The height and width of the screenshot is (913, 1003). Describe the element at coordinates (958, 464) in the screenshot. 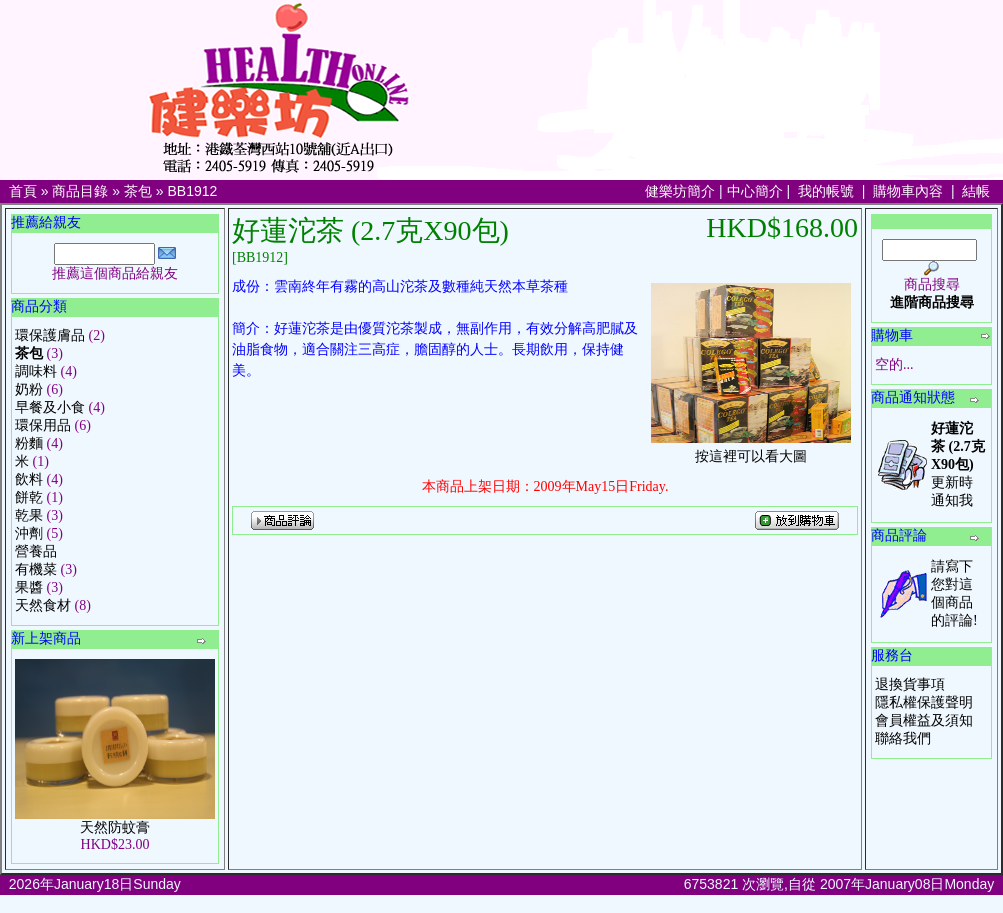

I see `更新時通知我` at that location.